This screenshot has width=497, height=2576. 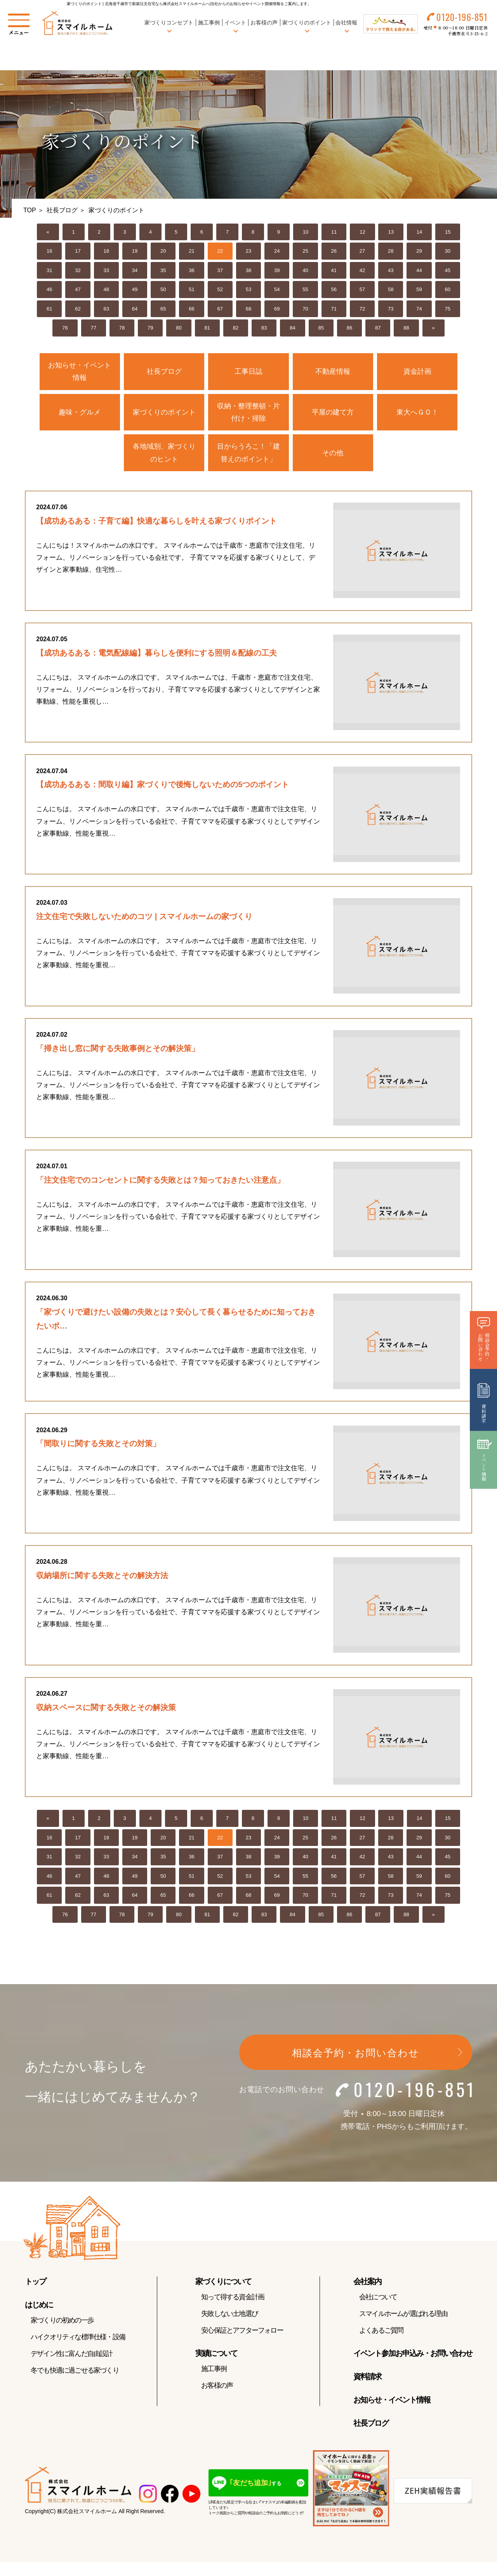 I want to click on 17, so click(x=77, y=251).